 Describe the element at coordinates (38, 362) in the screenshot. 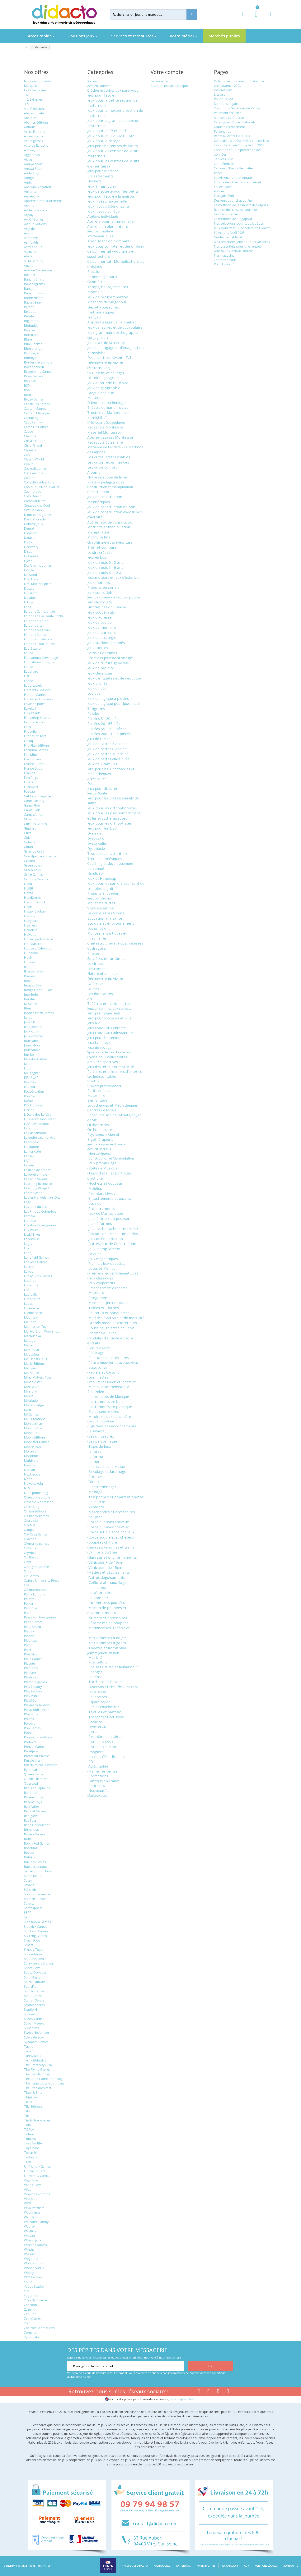

I see `Borderline Editions` at that location.